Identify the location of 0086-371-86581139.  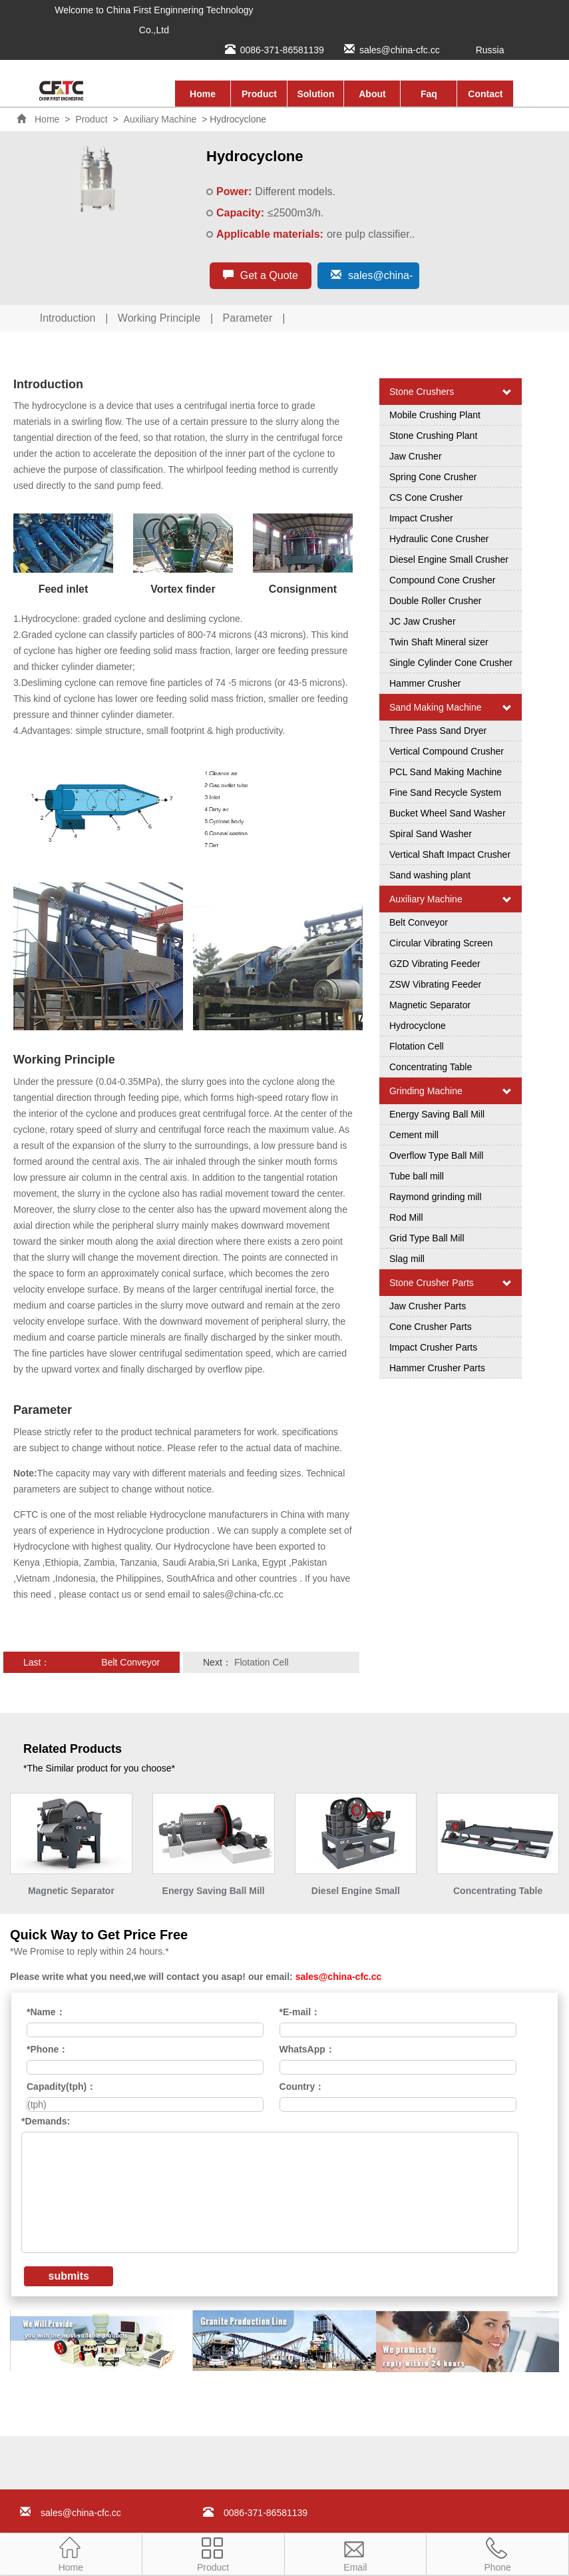
(282, 50).